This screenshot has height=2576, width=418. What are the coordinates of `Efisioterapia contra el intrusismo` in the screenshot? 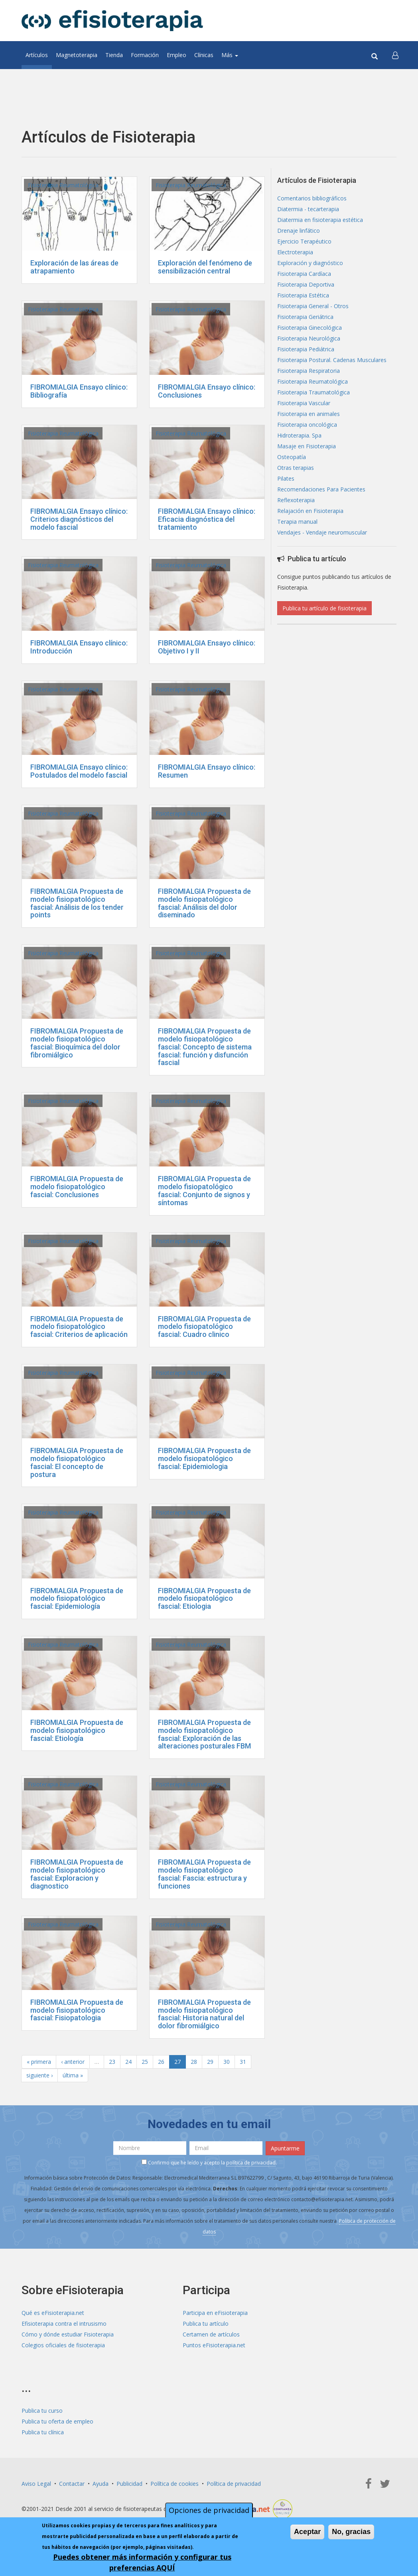 It's located at (64, 2323).